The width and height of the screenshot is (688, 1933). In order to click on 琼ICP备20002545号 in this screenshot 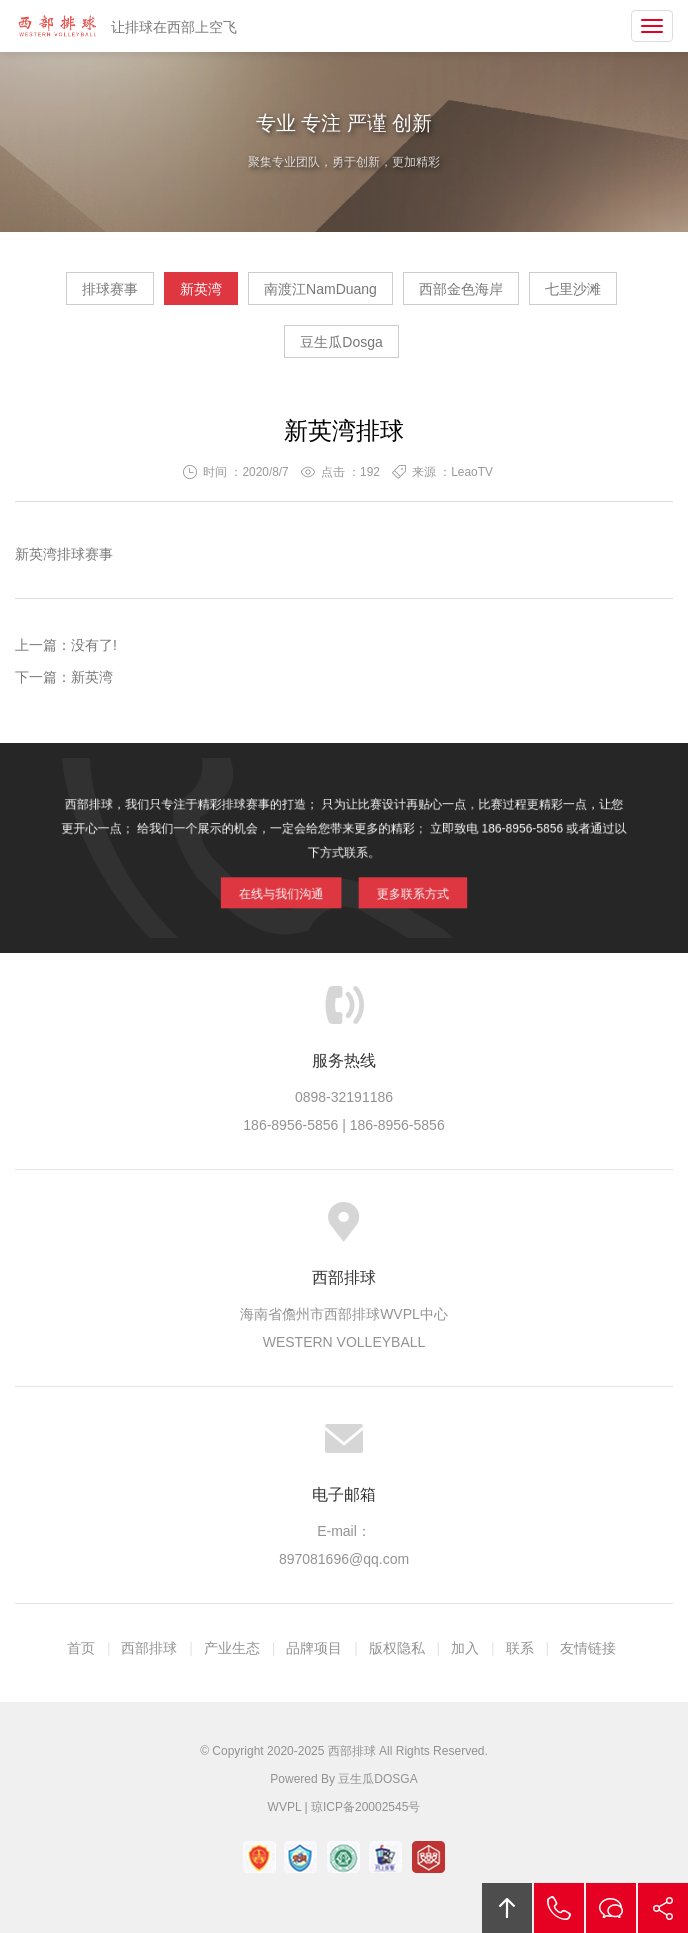, I will do `click(365, 1807)`.